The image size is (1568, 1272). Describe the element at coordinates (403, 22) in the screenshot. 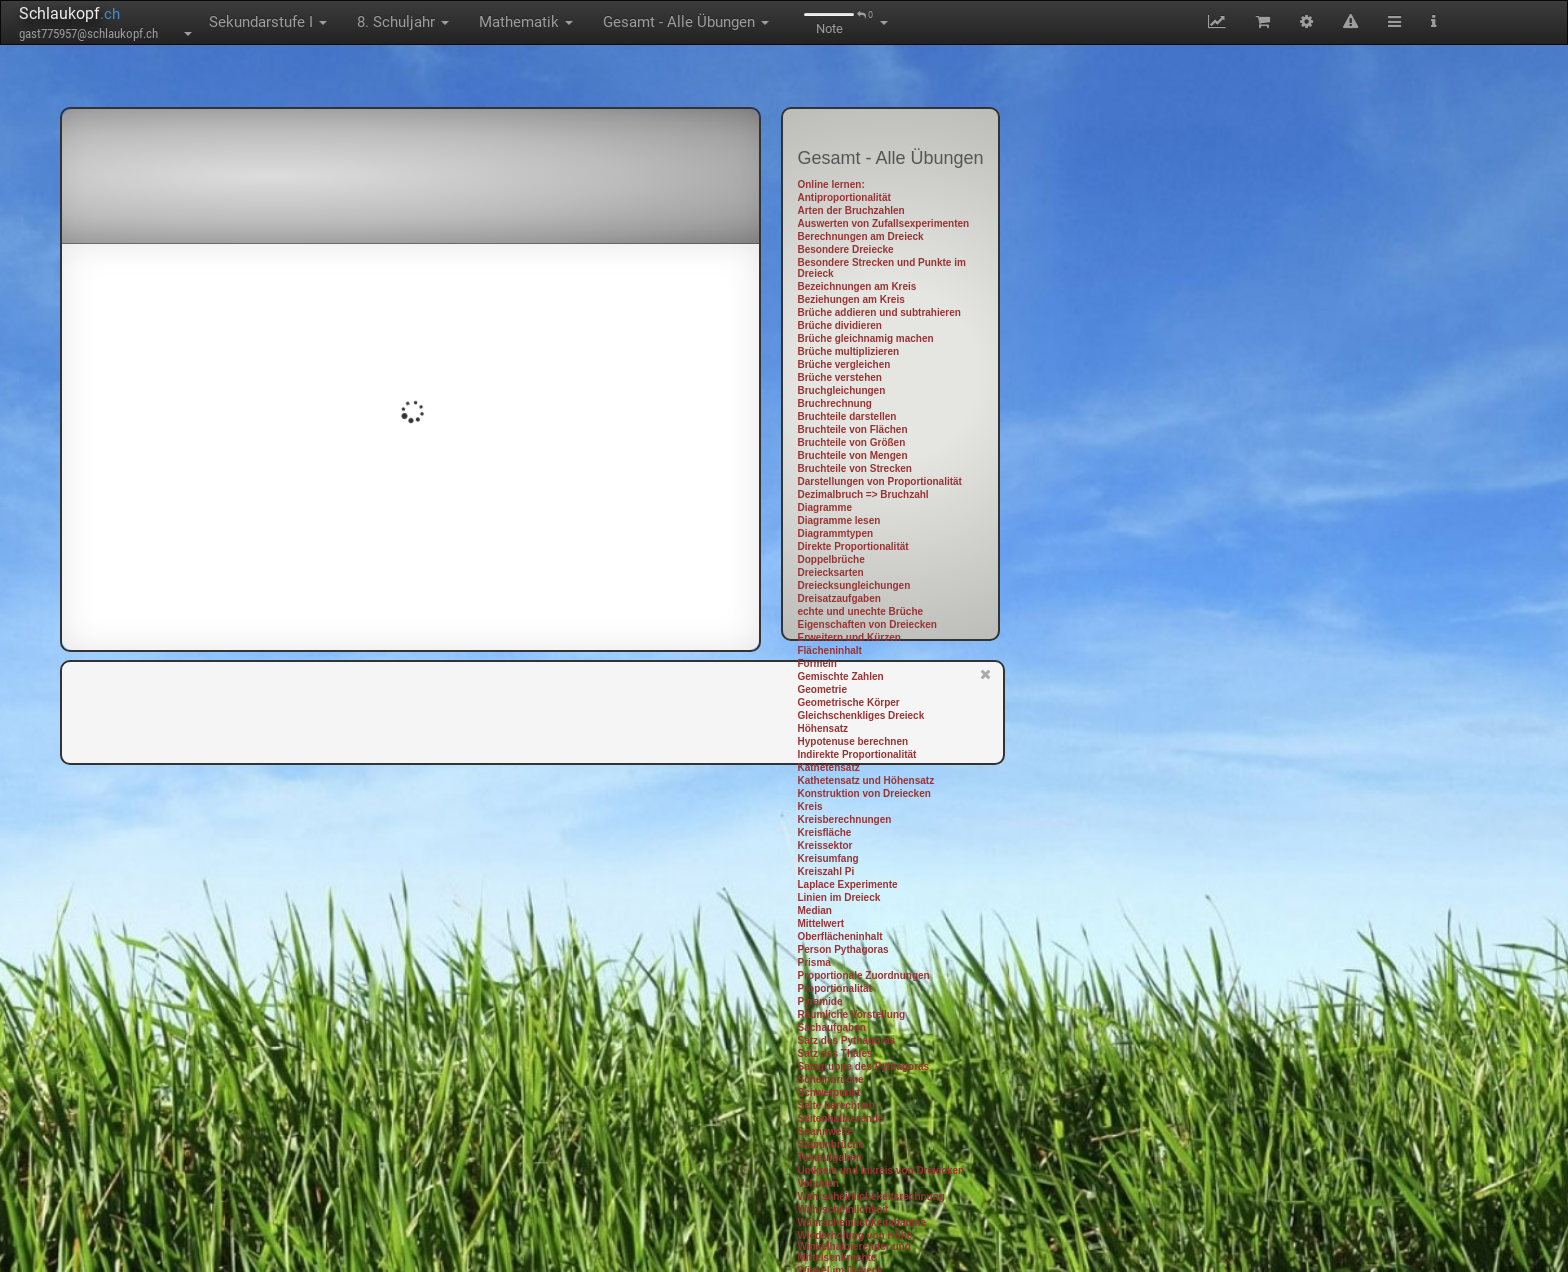

I see `8. Schuljahr` at that location.